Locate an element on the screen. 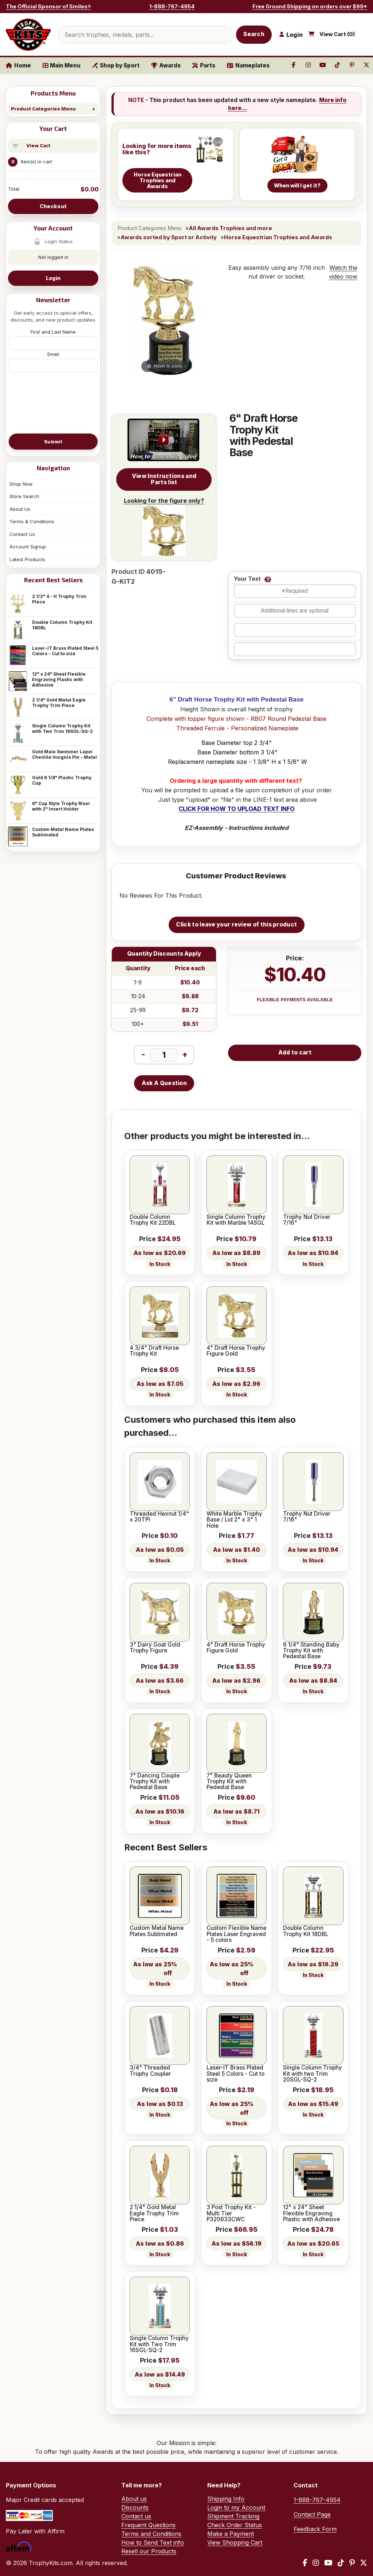 Image resolution: width=373 pixels, height=2576 pixels. 2 1/4" Gold Metal Eagle Trophy Trim Piece is located at coordinates (59, 702).